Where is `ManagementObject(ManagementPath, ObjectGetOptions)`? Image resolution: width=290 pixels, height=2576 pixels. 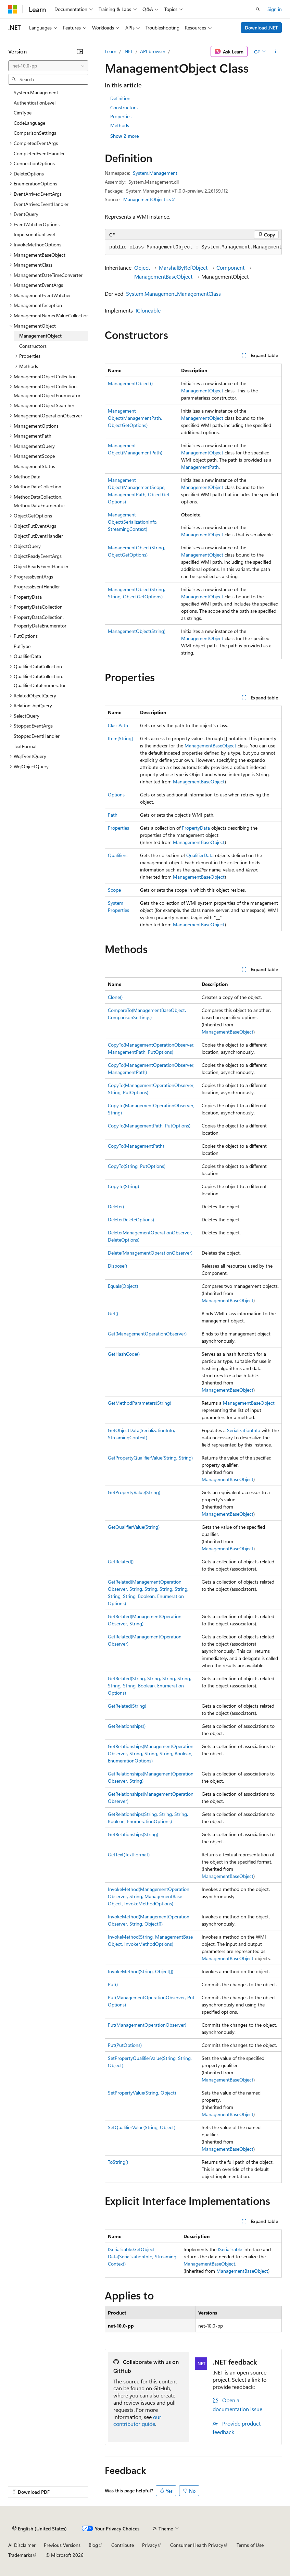 ManagementObject(ManagementPath, ObjectGetOptions) is located at coordinates (135, 417).